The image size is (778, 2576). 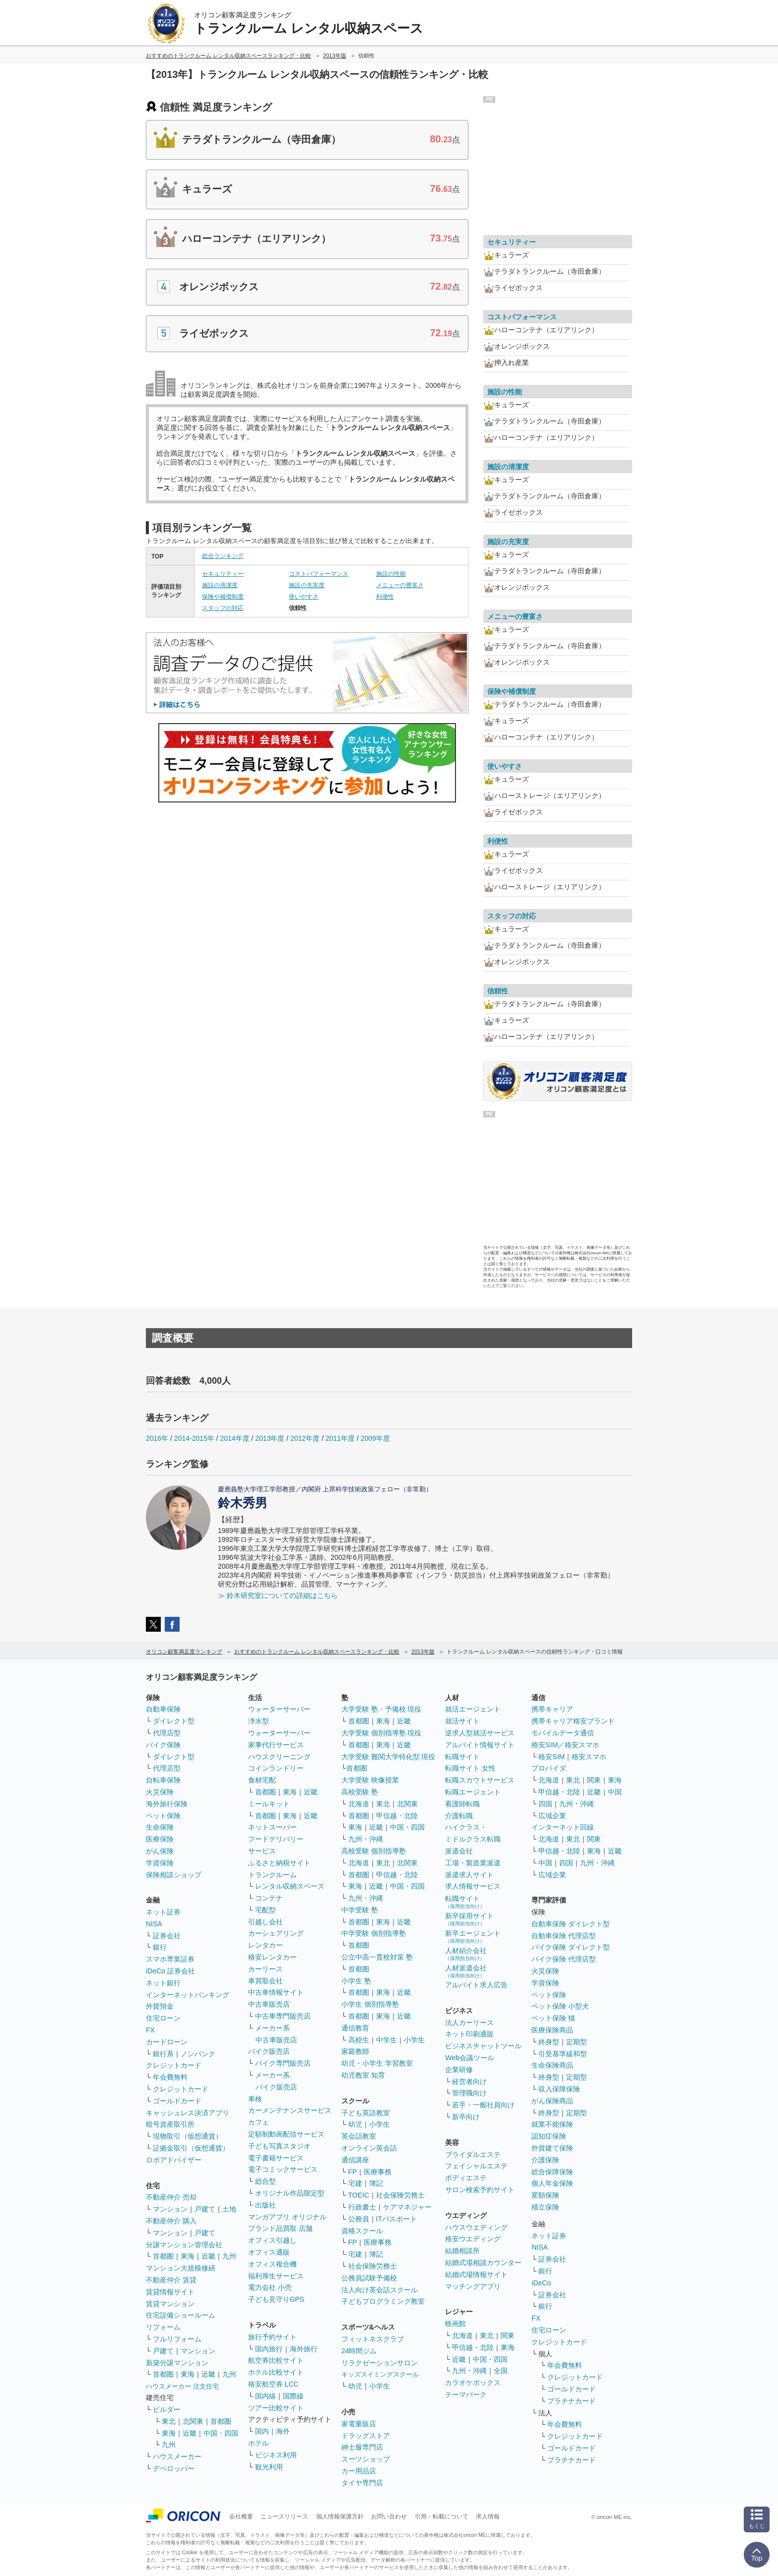 What do you see at coordinates (589, 1757) in the screenshot?
I see `格安スマホ` at bounding box center [589, 1757].